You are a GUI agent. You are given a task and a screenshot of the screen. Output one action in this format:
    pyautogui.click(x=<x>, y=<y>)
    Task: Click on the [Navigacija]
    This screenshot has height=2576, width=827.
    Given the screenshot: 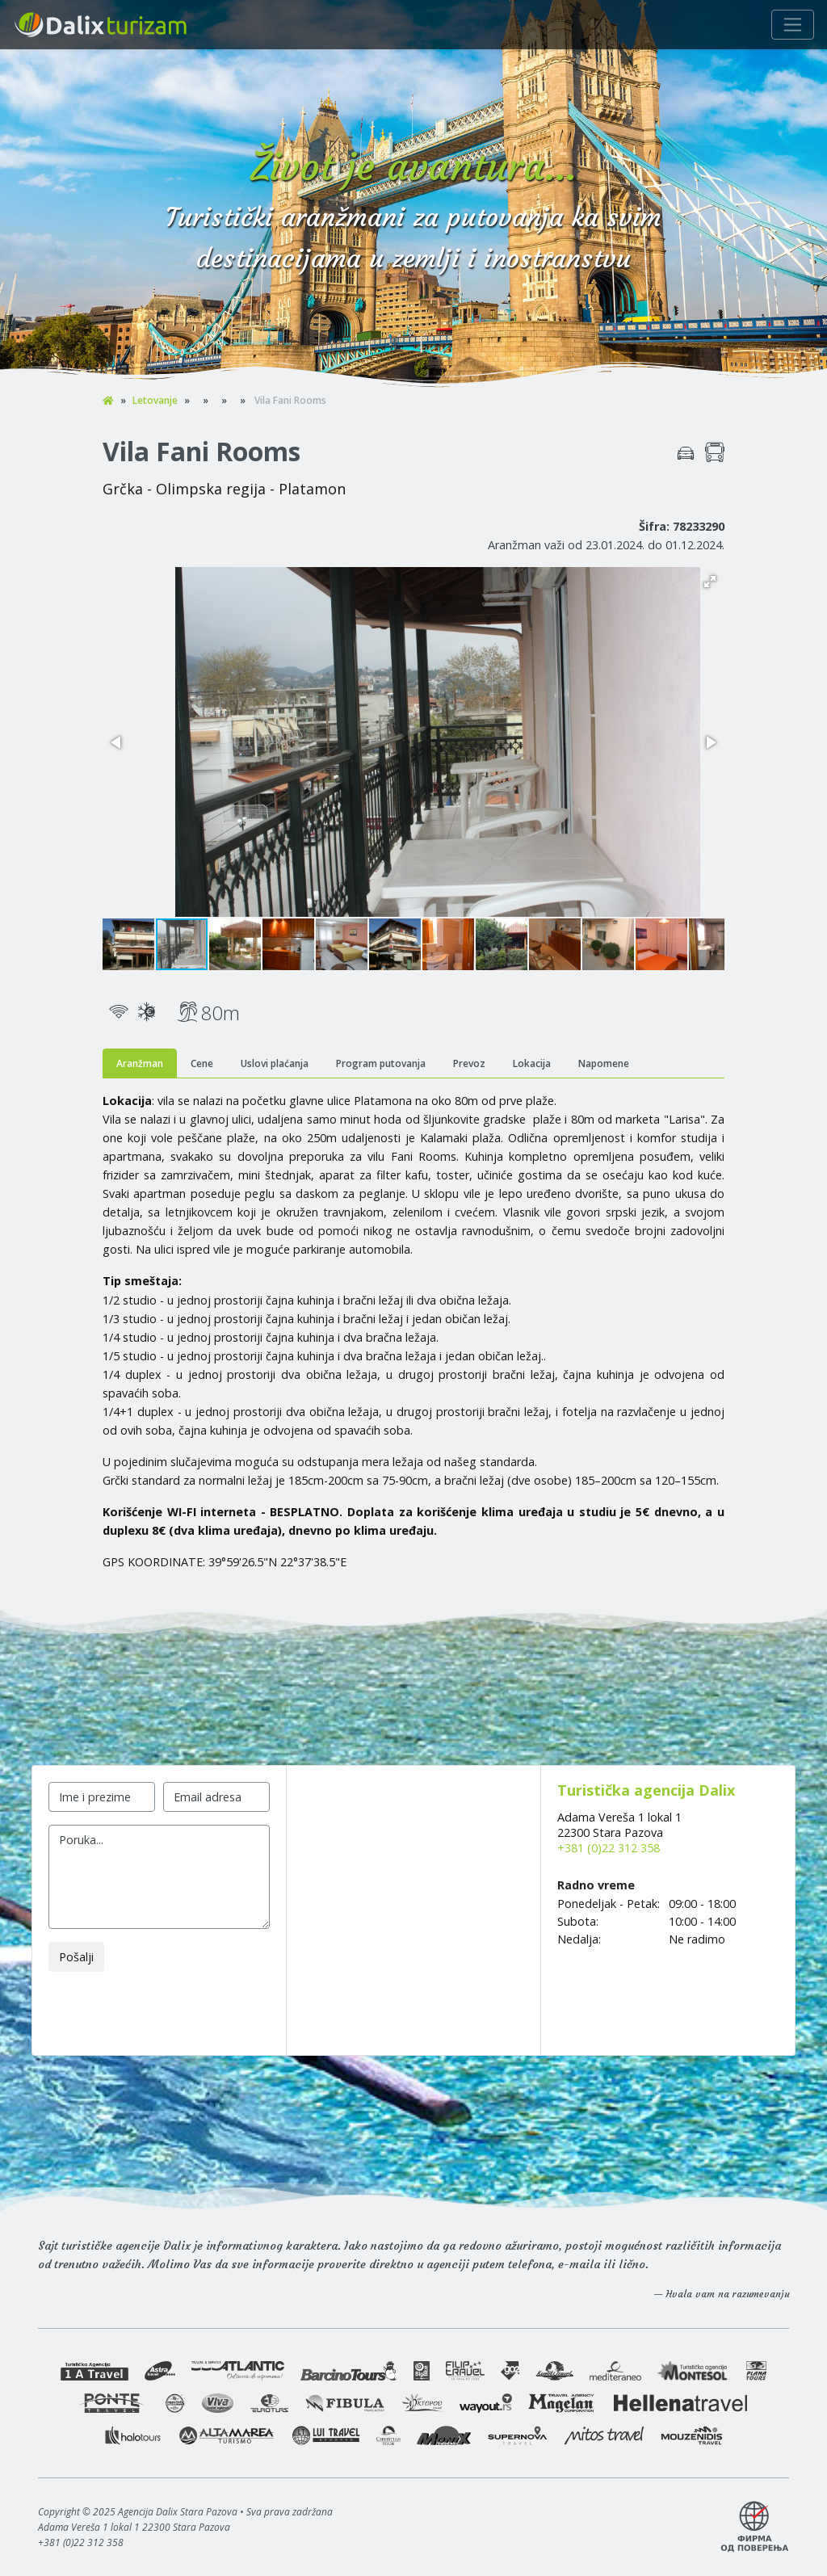 What is the action you would take?
    pyautogui.click(x=792, y=25)
    